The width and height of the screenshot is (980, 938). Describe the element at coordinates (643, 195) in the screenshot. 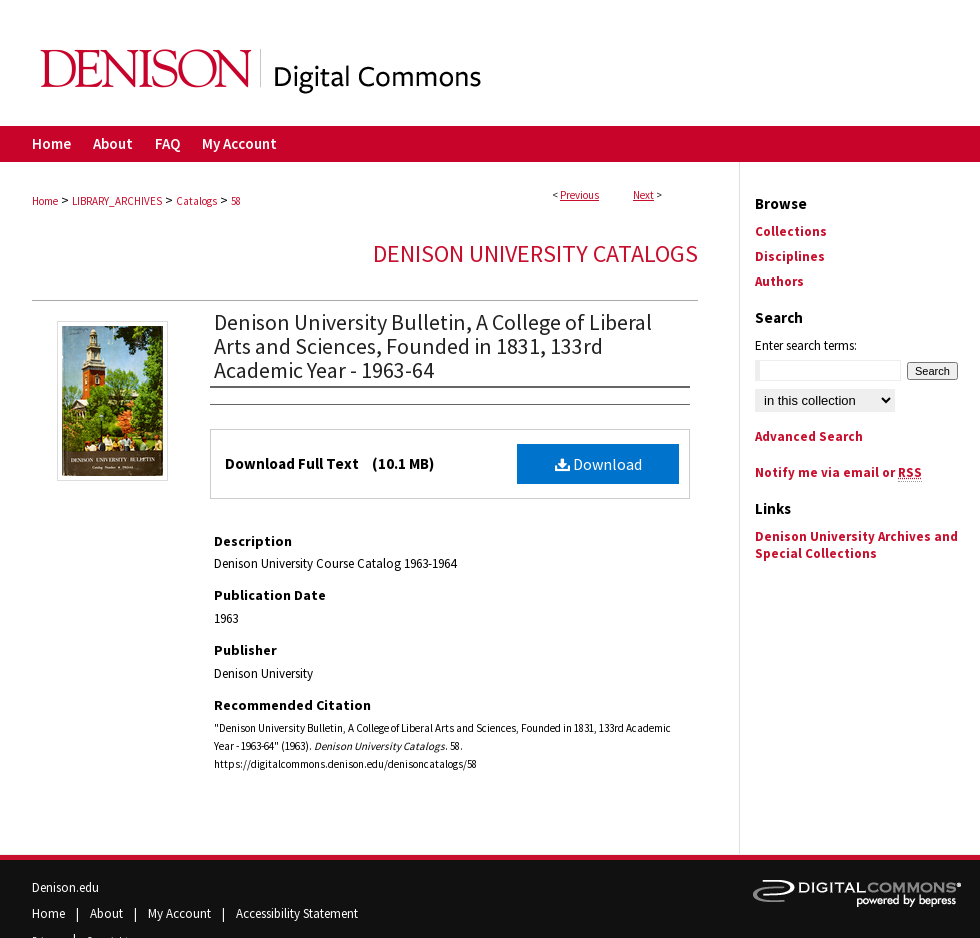

I see `Next` at that location.